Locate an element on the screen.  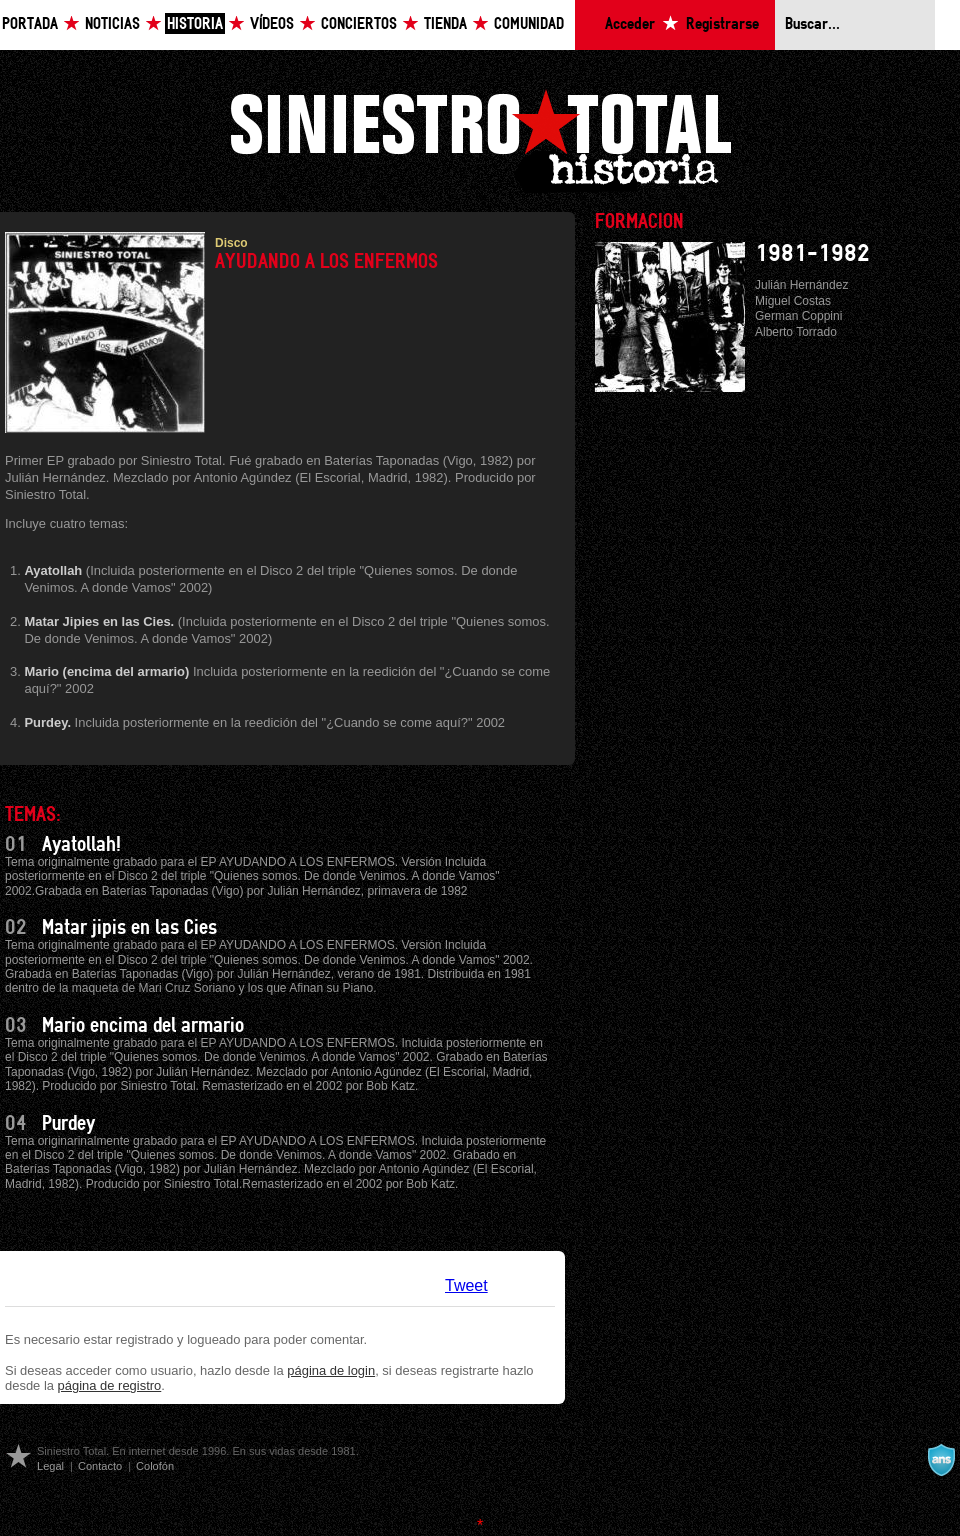
Vídeos is located at coordinates (272, 24).